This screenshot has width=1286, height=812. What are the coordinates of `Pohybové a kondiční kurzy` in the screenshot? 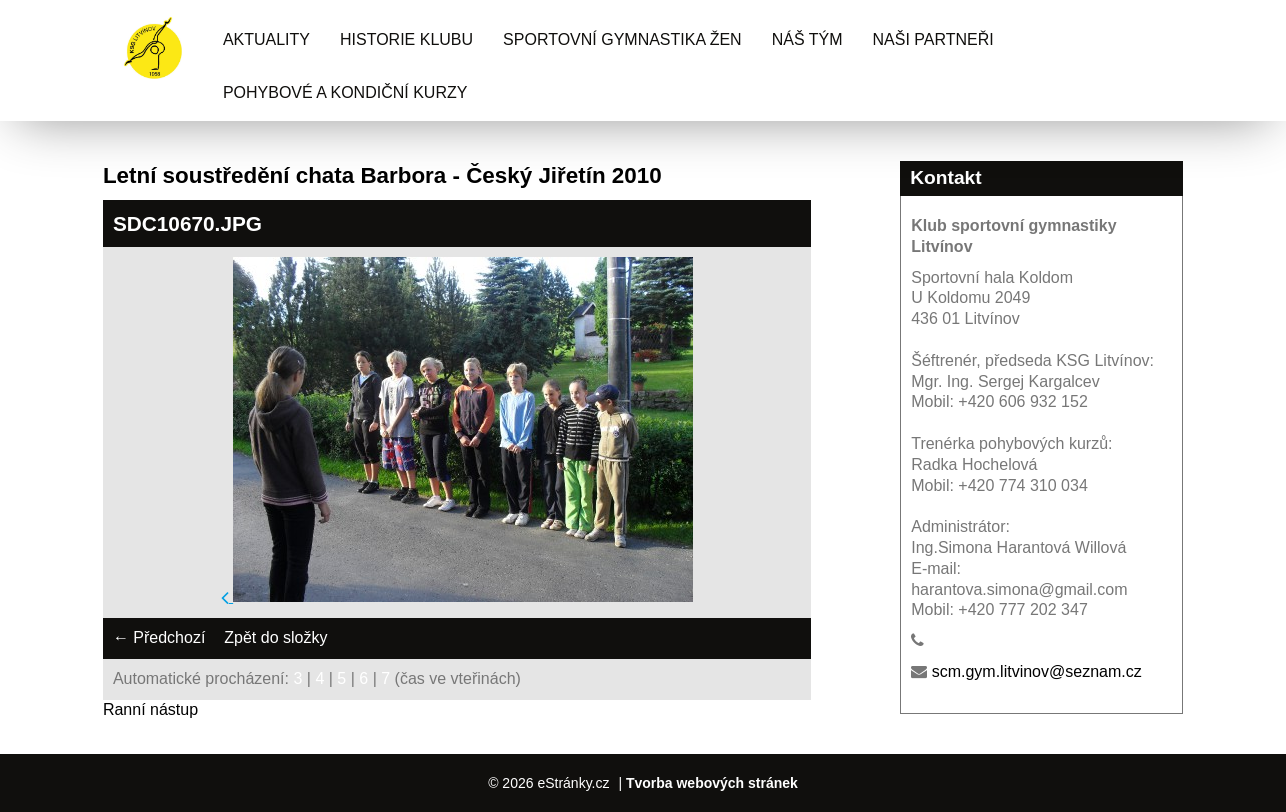 It's located at (345, 92).